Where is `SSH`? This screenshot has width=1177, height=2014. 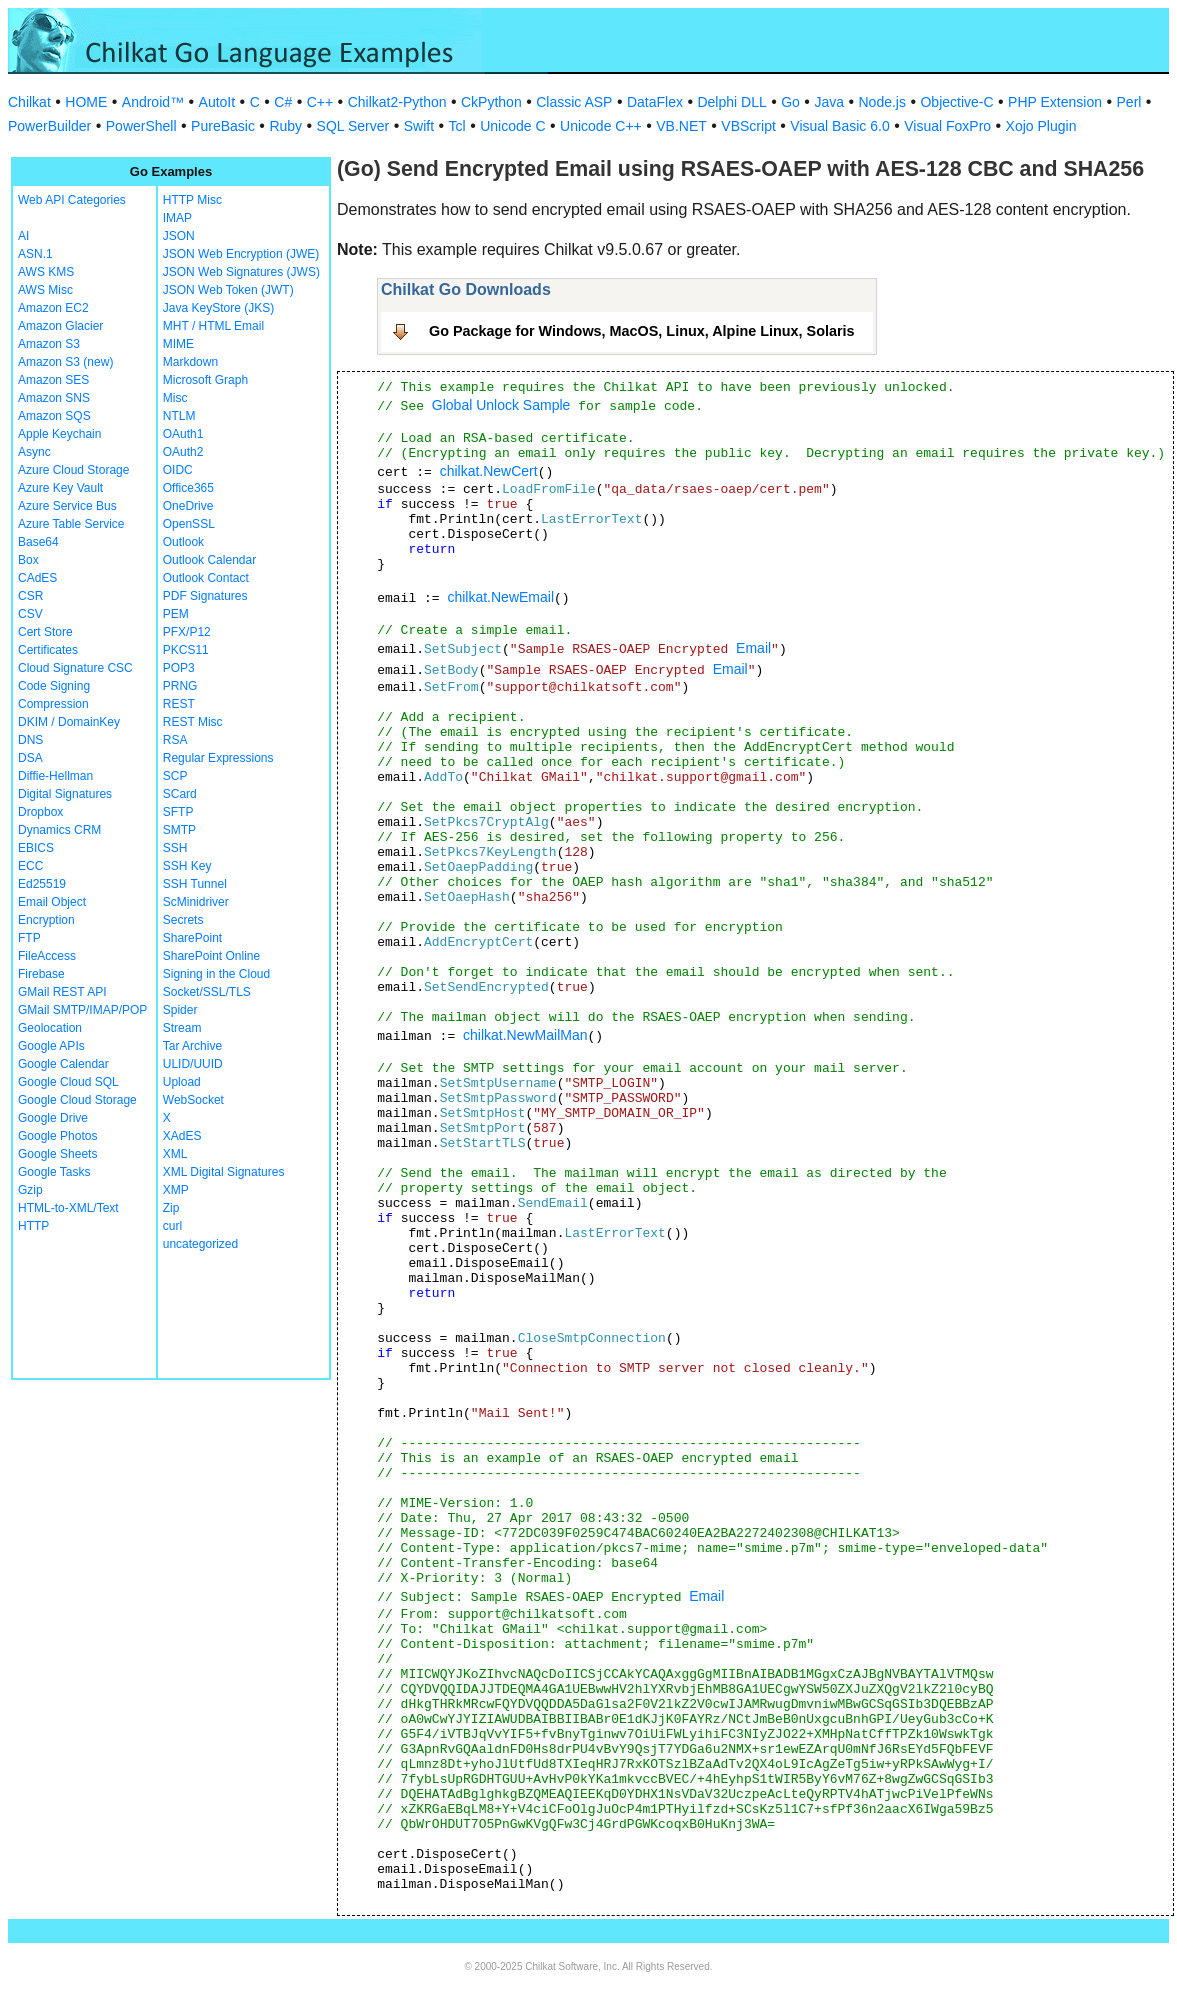
SSH is located at coordinates (175, 848).